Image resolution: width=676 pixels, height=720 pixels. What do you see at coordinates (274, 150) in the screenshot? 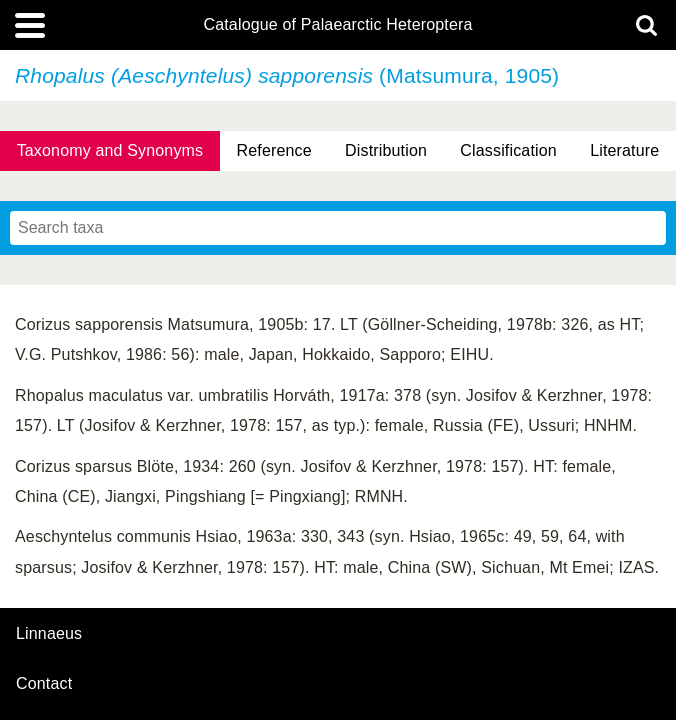
I see `Reference` at bounding box center [274, 150].